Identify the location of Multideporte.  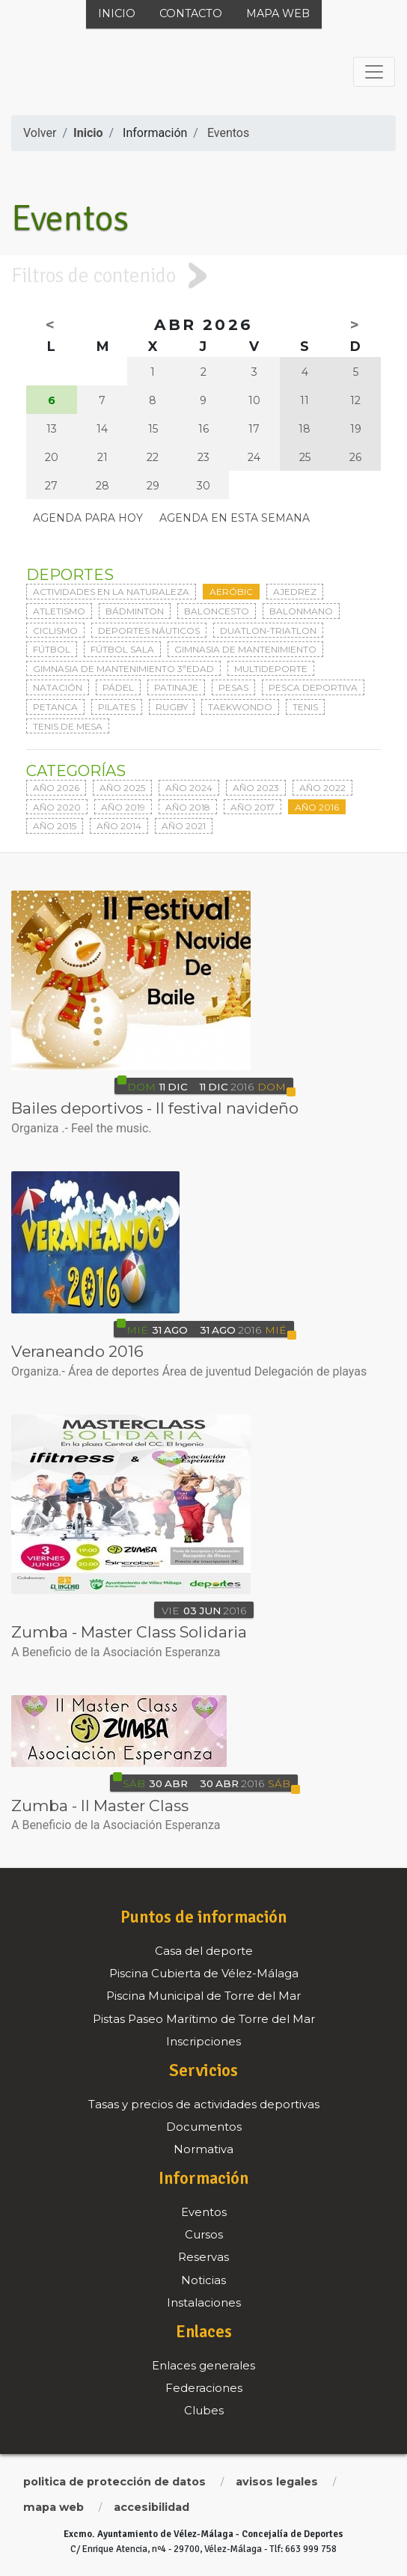
(270, 668).